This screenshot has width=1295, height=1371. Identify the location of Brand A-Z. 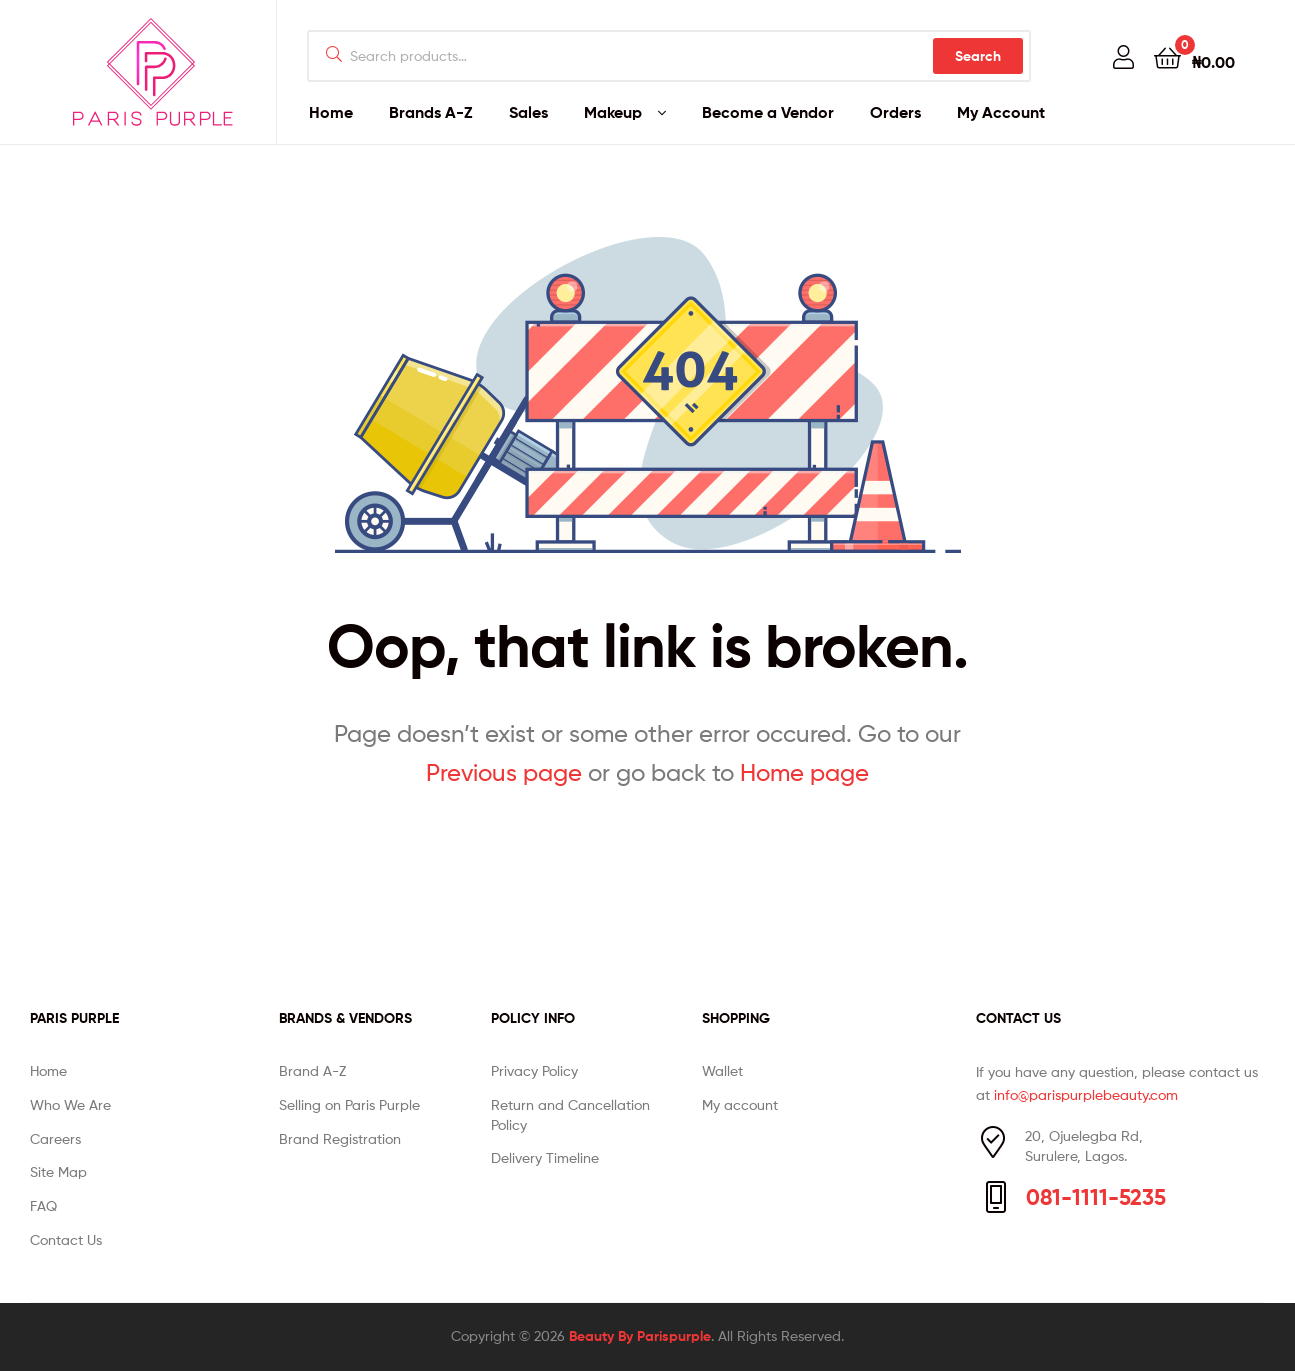
(312, 1070).